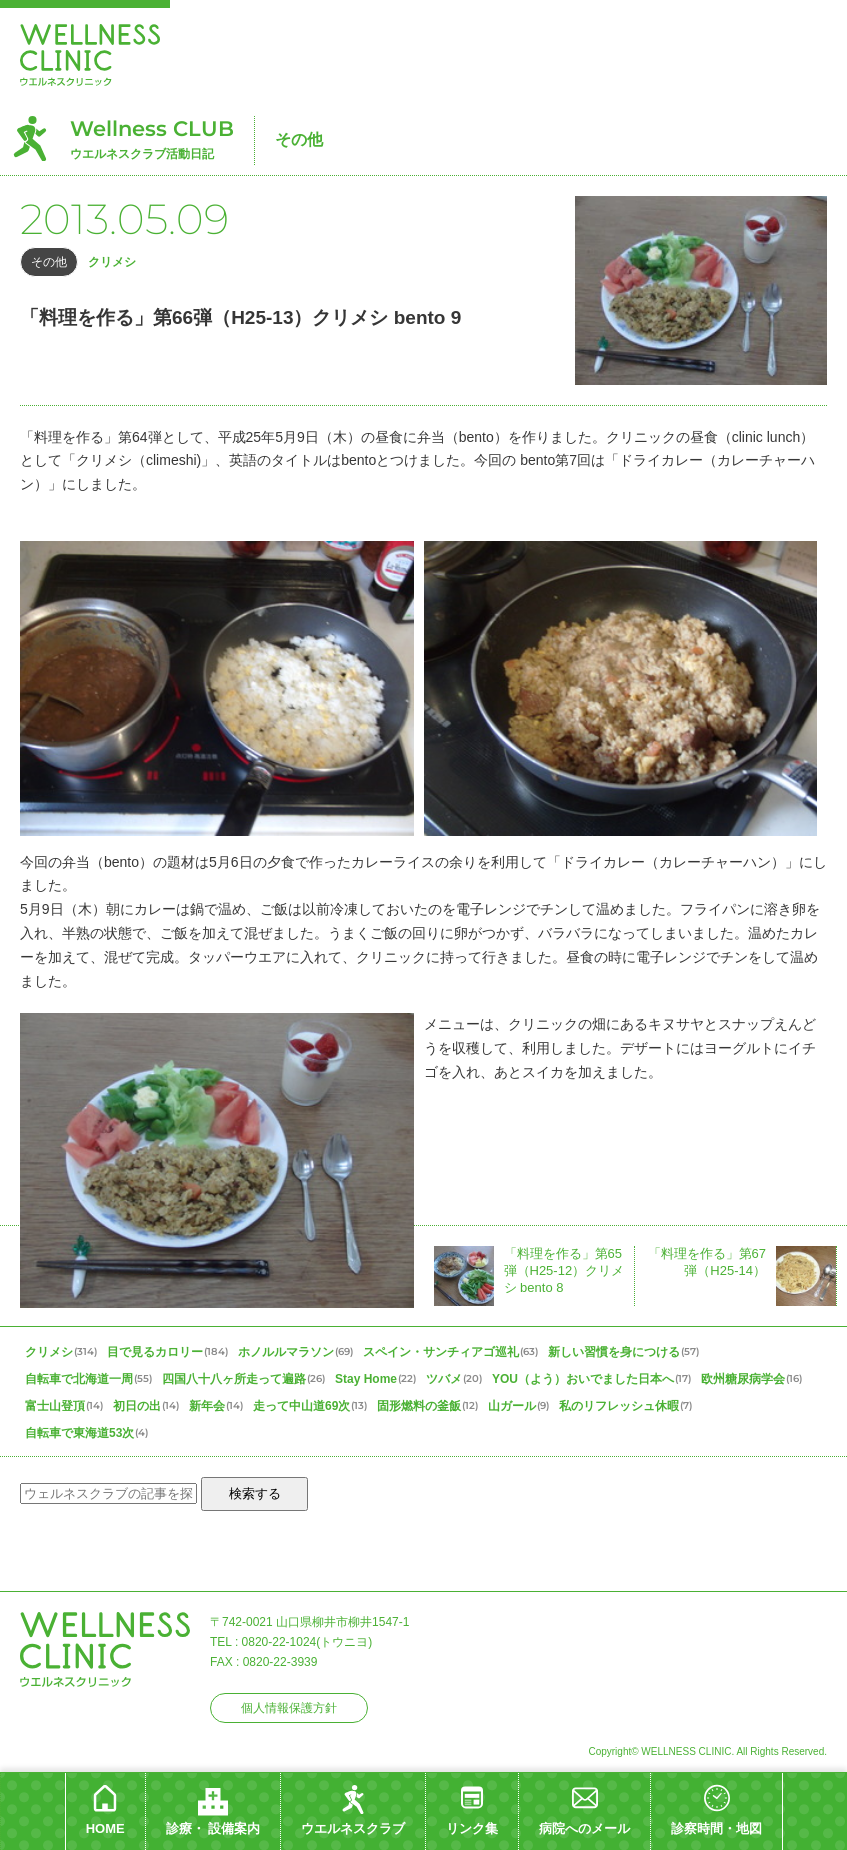 This screenshot has width=847, height=1850. I want to click on その他, so click(299, 139).